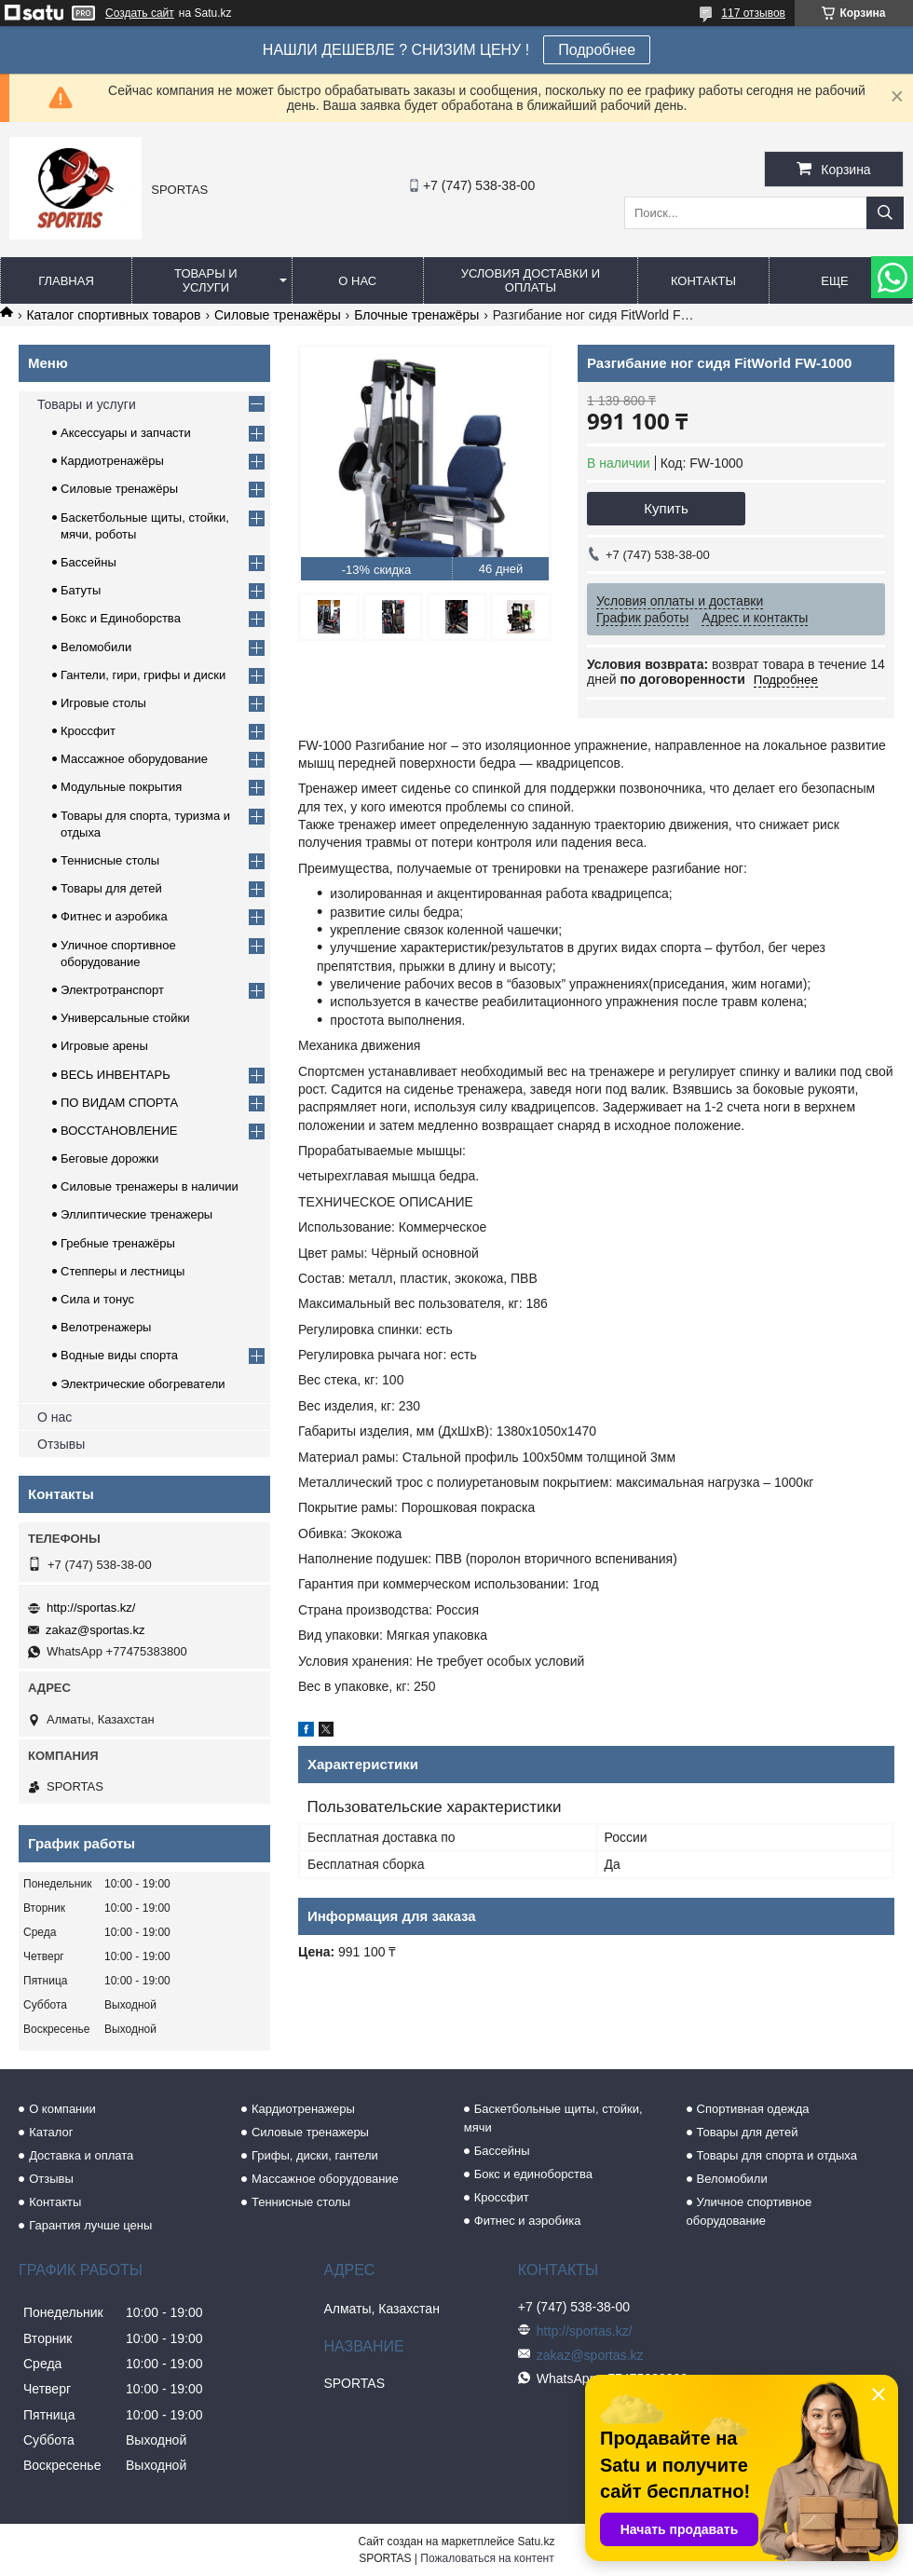 This screenshot has height=2576, width=913. Describe the element at coordinates (118, 1243) in the screenshot. I see `Гребные тренажёры` at that location.